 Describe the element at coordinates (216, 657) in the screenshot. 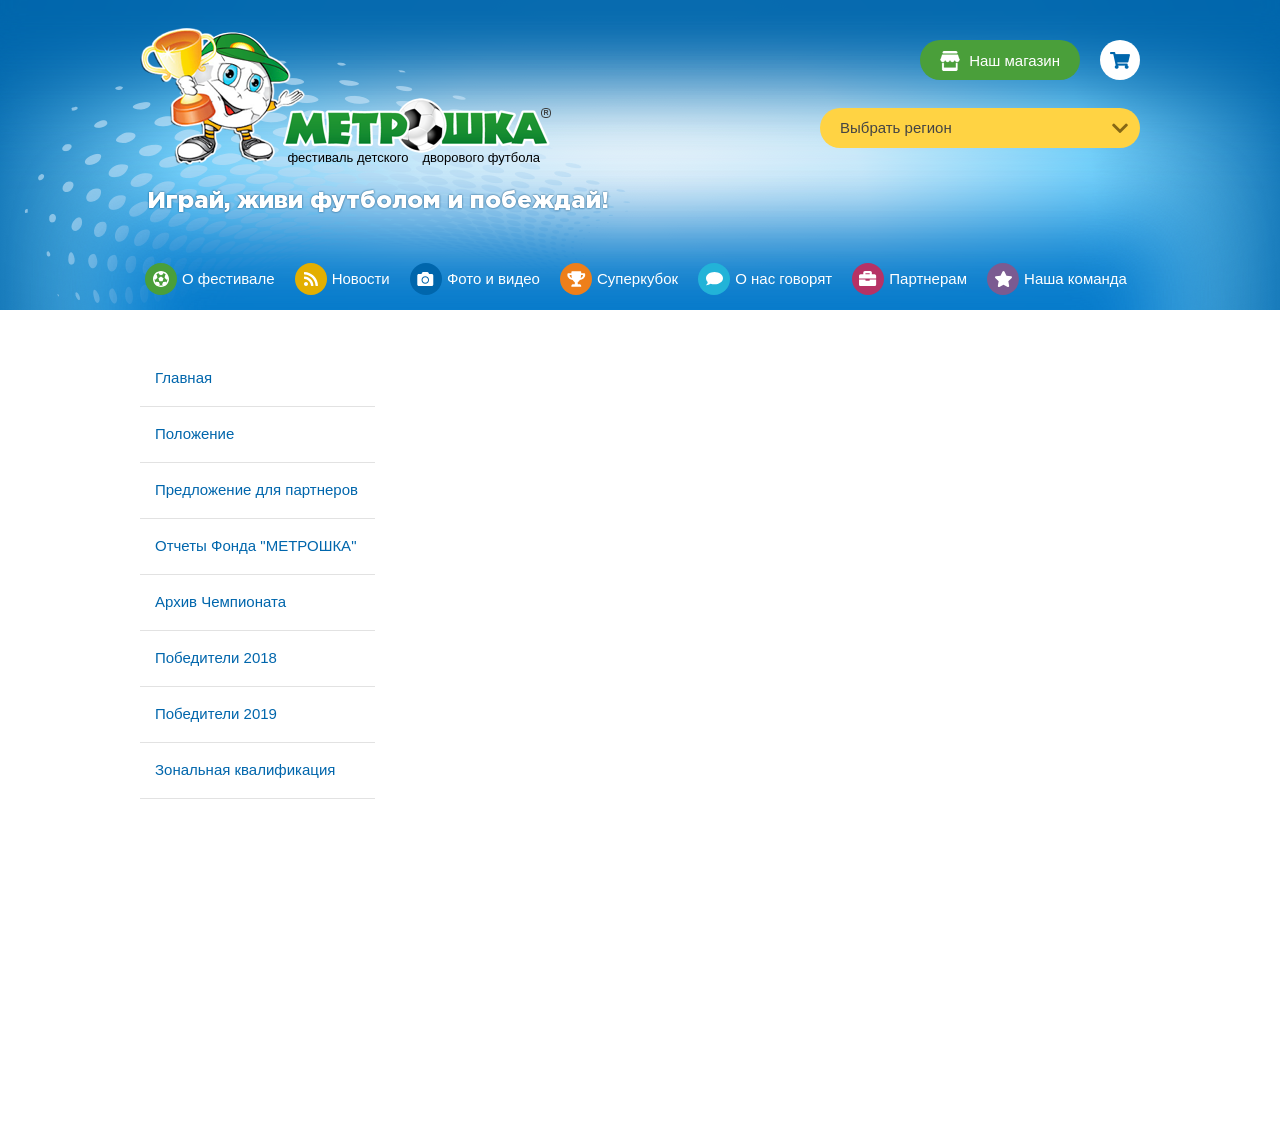

I see `Победители 2018` at that location.